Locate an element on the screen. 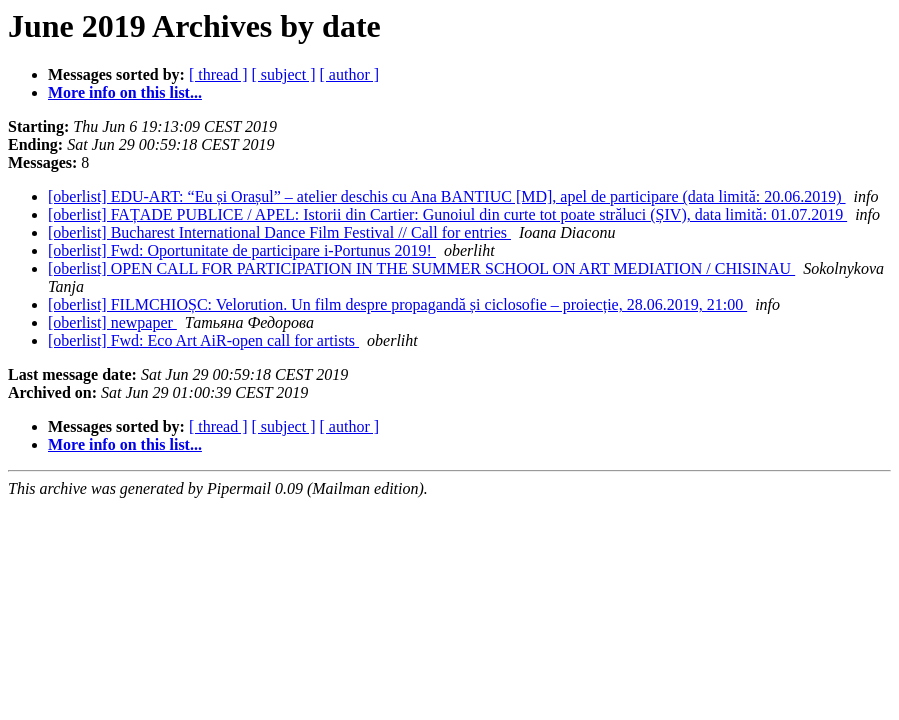 Image resolution: width=899 pixels, height=720 pixels. [oberlist] EDU-ART: “Eu și Orașul” – atelier deschis cu Ana BANTIUC [MD], apel de participare (data limită: 20.06.2019) is located at coordinates (447, 196).